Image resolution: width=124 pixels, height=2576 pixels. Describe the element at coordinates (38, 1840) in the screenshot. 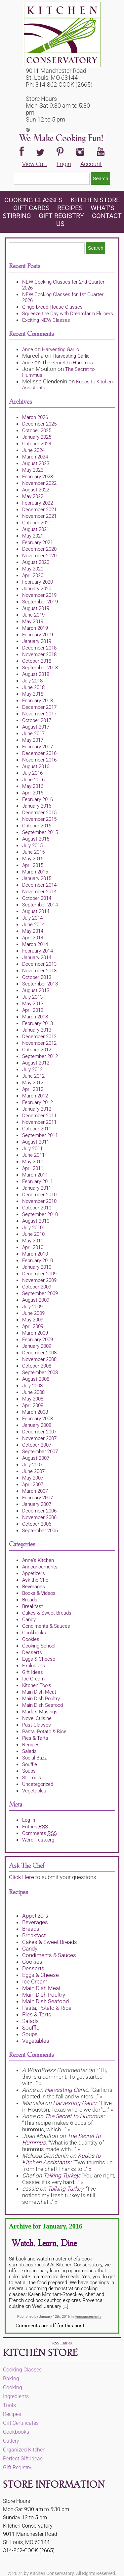

I see `WordPress.org` at that location.